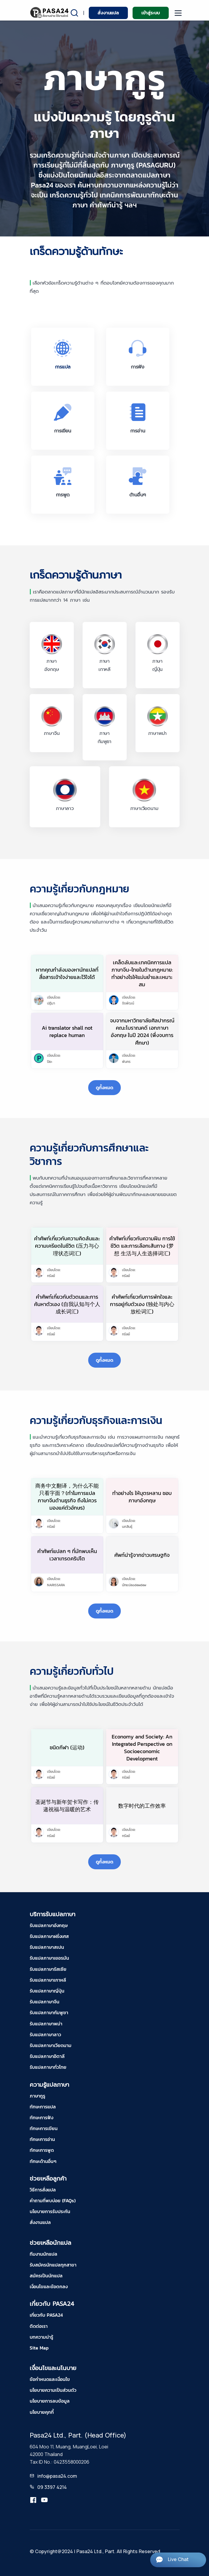 The width and height of the screenshot is (209, 2576). Describe the element at coordinates (49, 1957) in the screenshot. I see `รับแปลภาษาเยอรมัน` at that location.